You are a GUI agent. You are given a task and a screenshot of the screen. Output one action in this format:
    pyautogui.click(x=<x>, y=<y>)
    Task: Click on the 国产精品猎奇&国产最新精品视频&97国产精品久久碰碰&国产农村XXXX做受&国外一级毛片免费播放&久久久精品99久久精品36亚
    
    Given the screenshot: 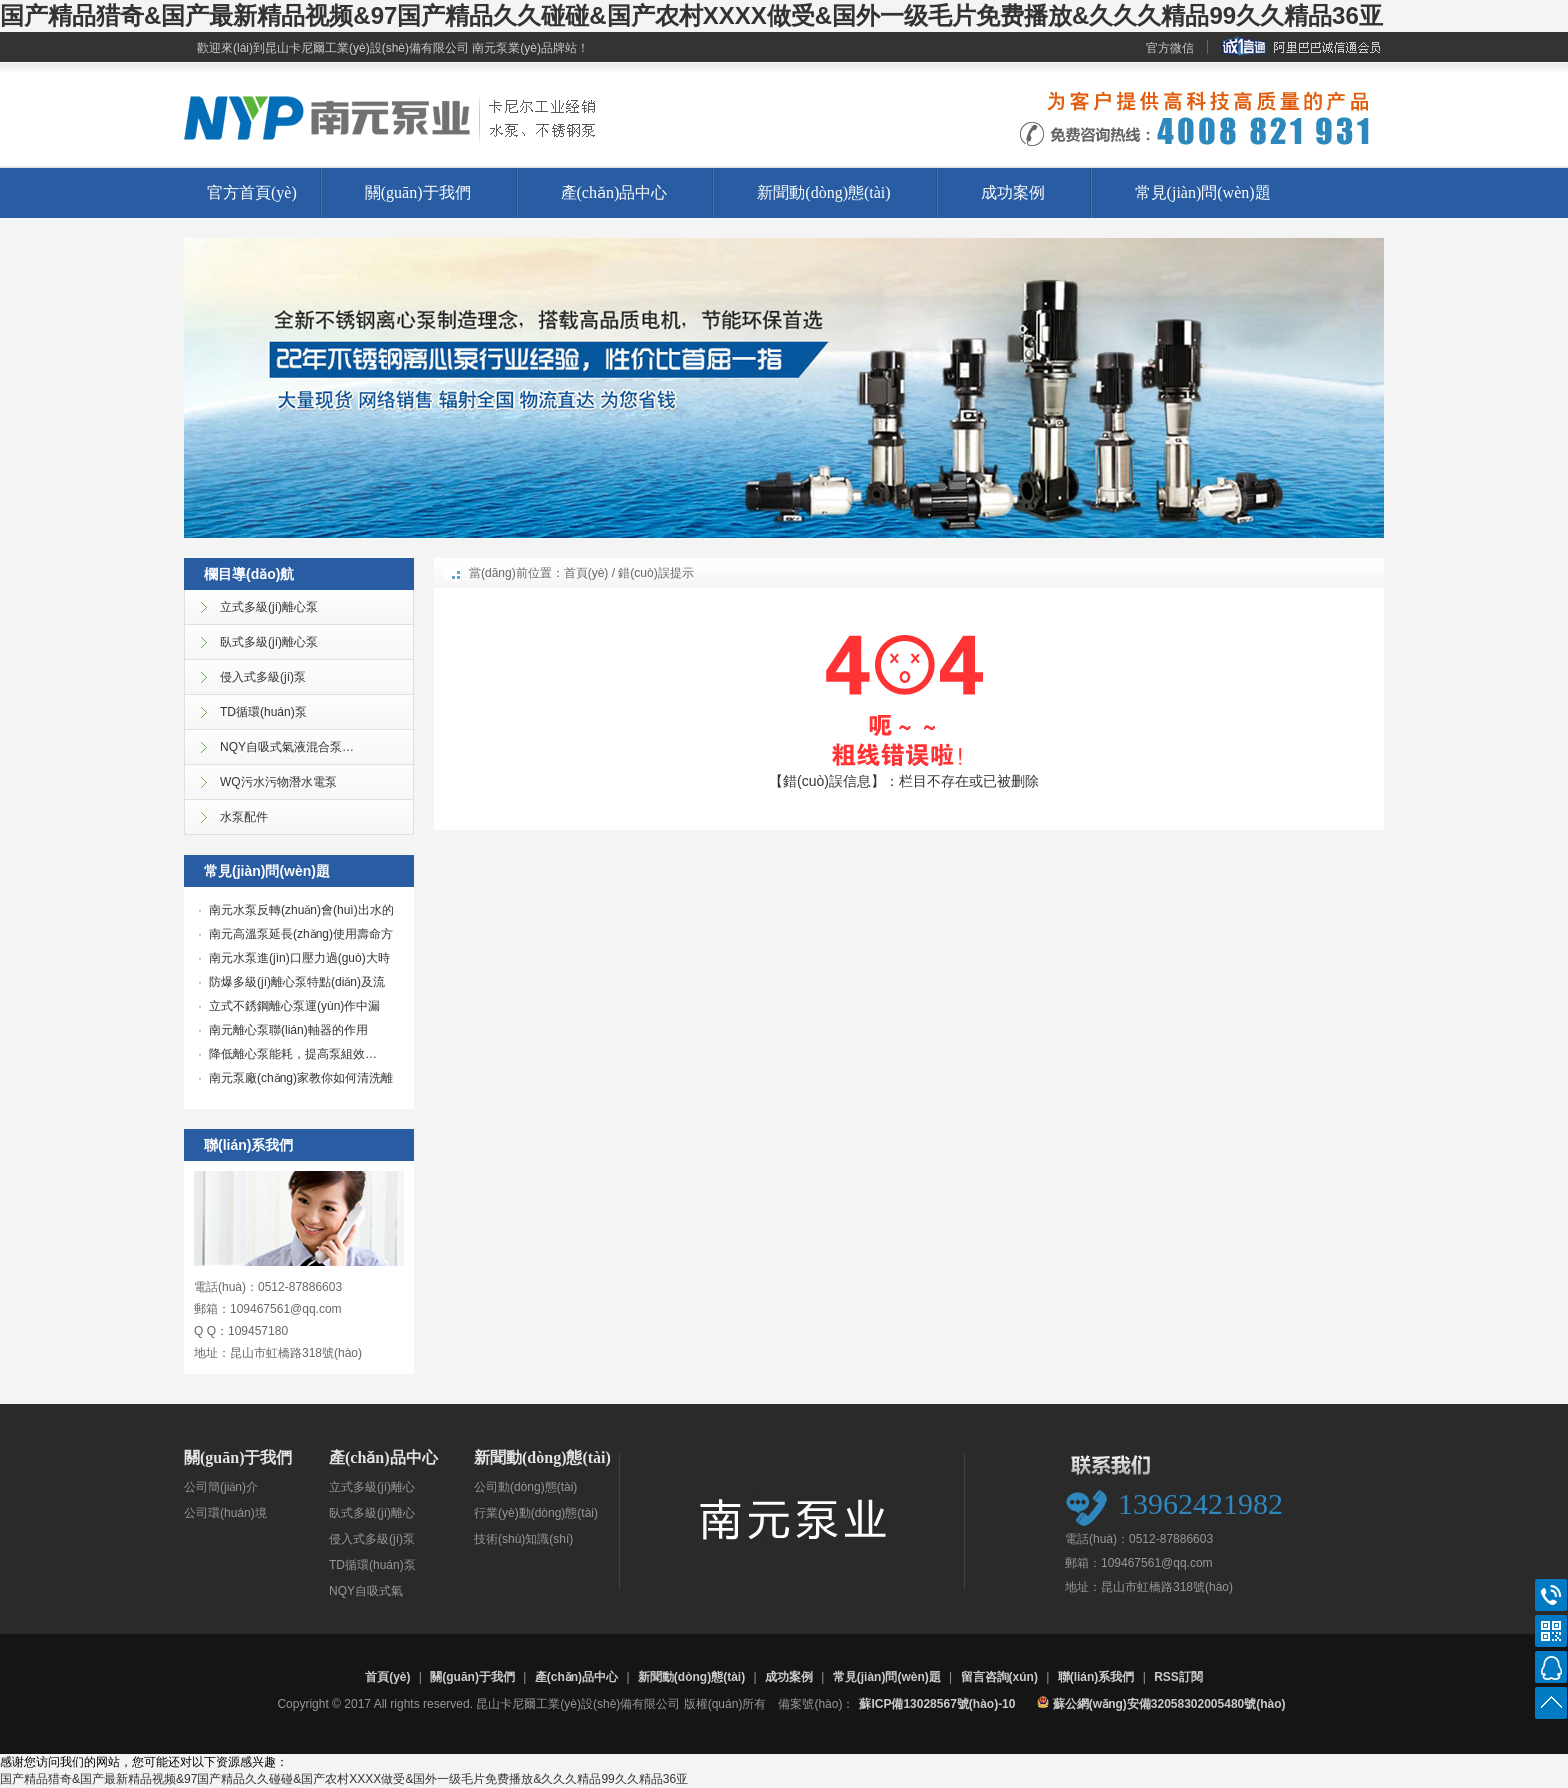 What is the action you would take?
    pyautogui.click(x=691, y=15)
    